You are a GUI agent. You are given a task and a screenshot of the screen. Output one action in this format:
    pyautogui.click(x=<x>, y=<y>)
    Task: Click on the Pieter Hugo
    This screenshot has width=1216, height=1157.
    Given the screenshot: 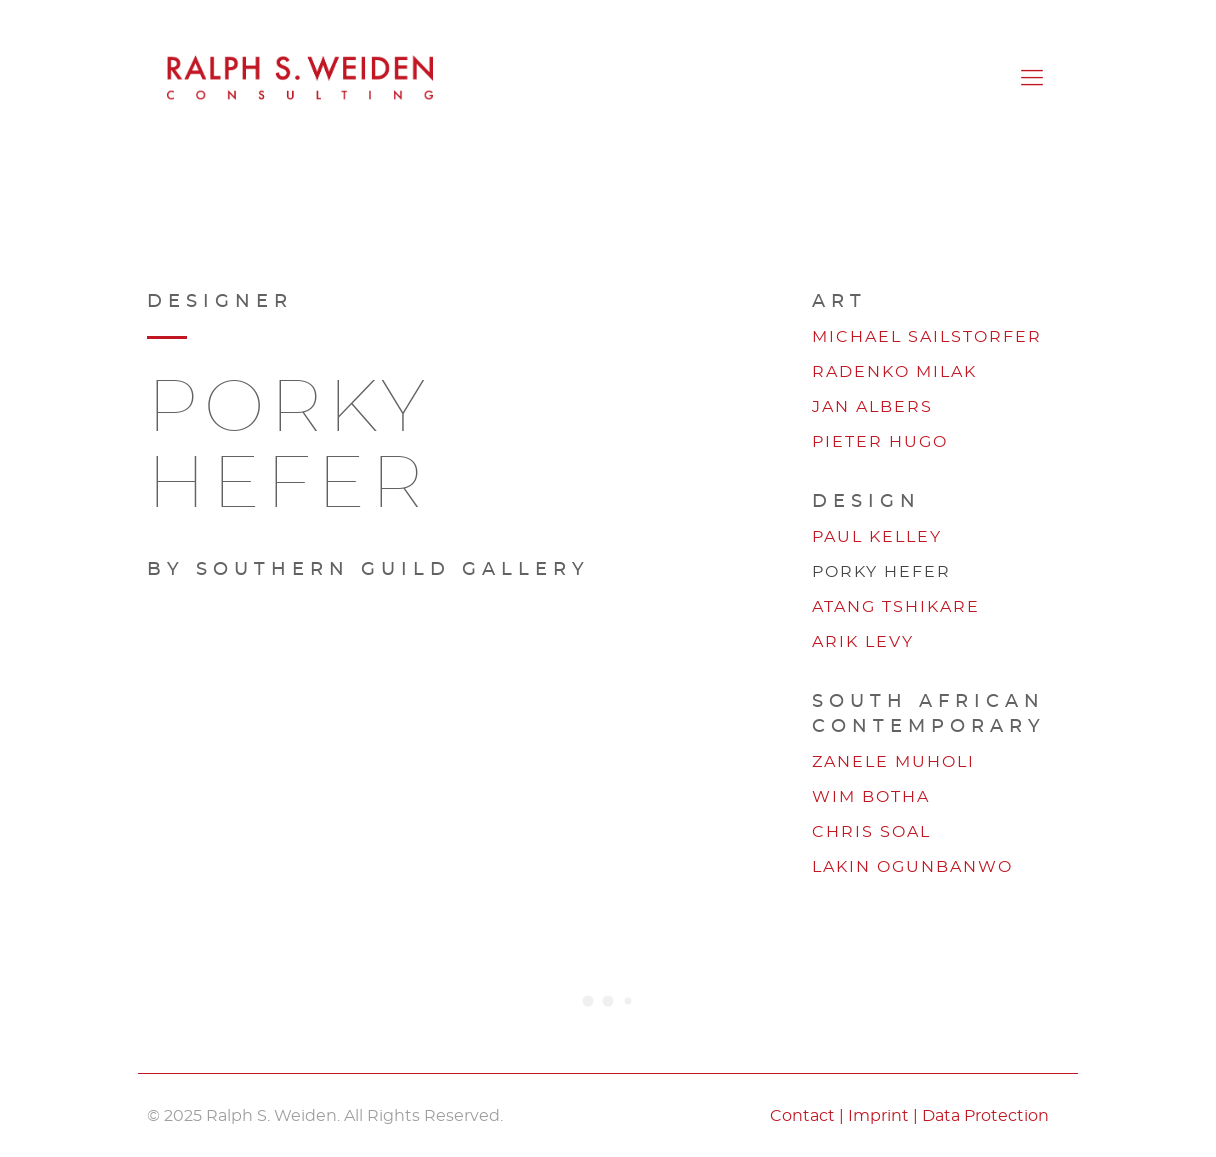 What is the action you would take?
    pyautogui.click(x=880, y=442)
    